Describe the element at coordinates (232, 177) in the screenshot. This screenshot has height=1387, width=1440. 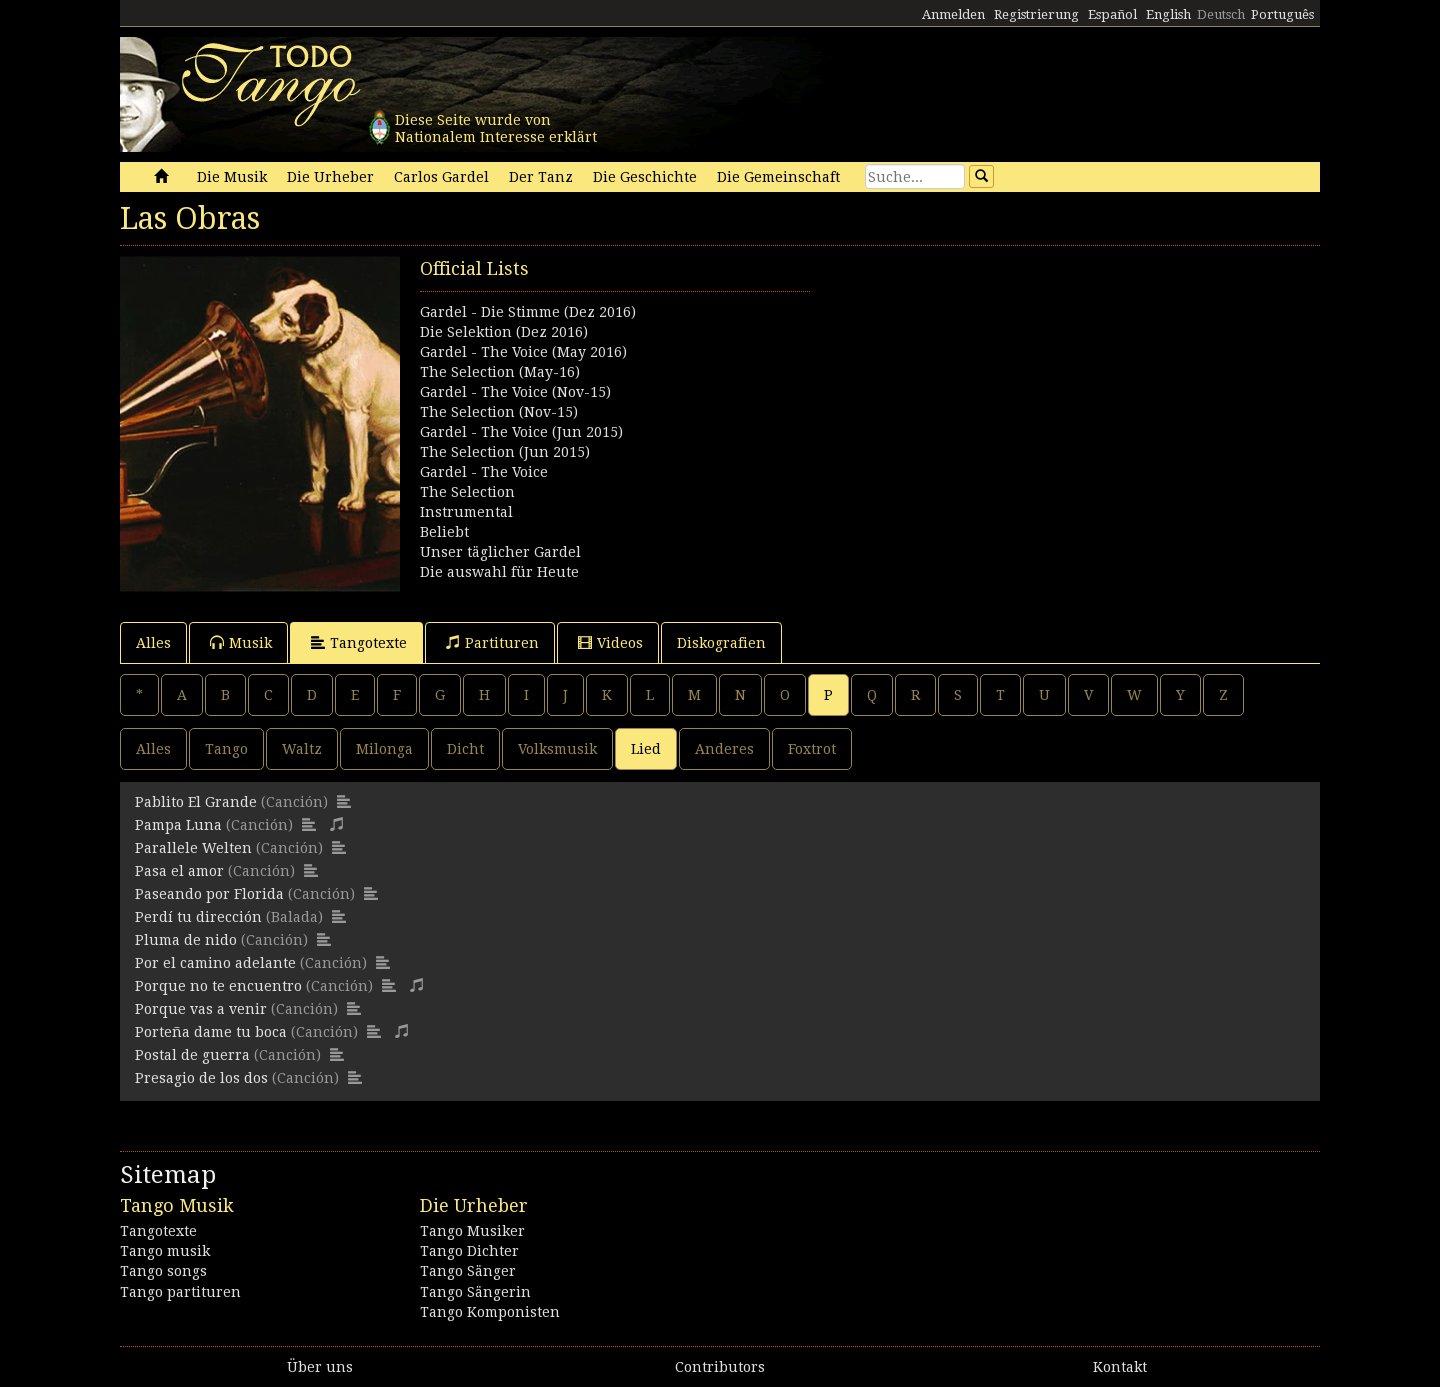
I see `Die Musik` at that location.